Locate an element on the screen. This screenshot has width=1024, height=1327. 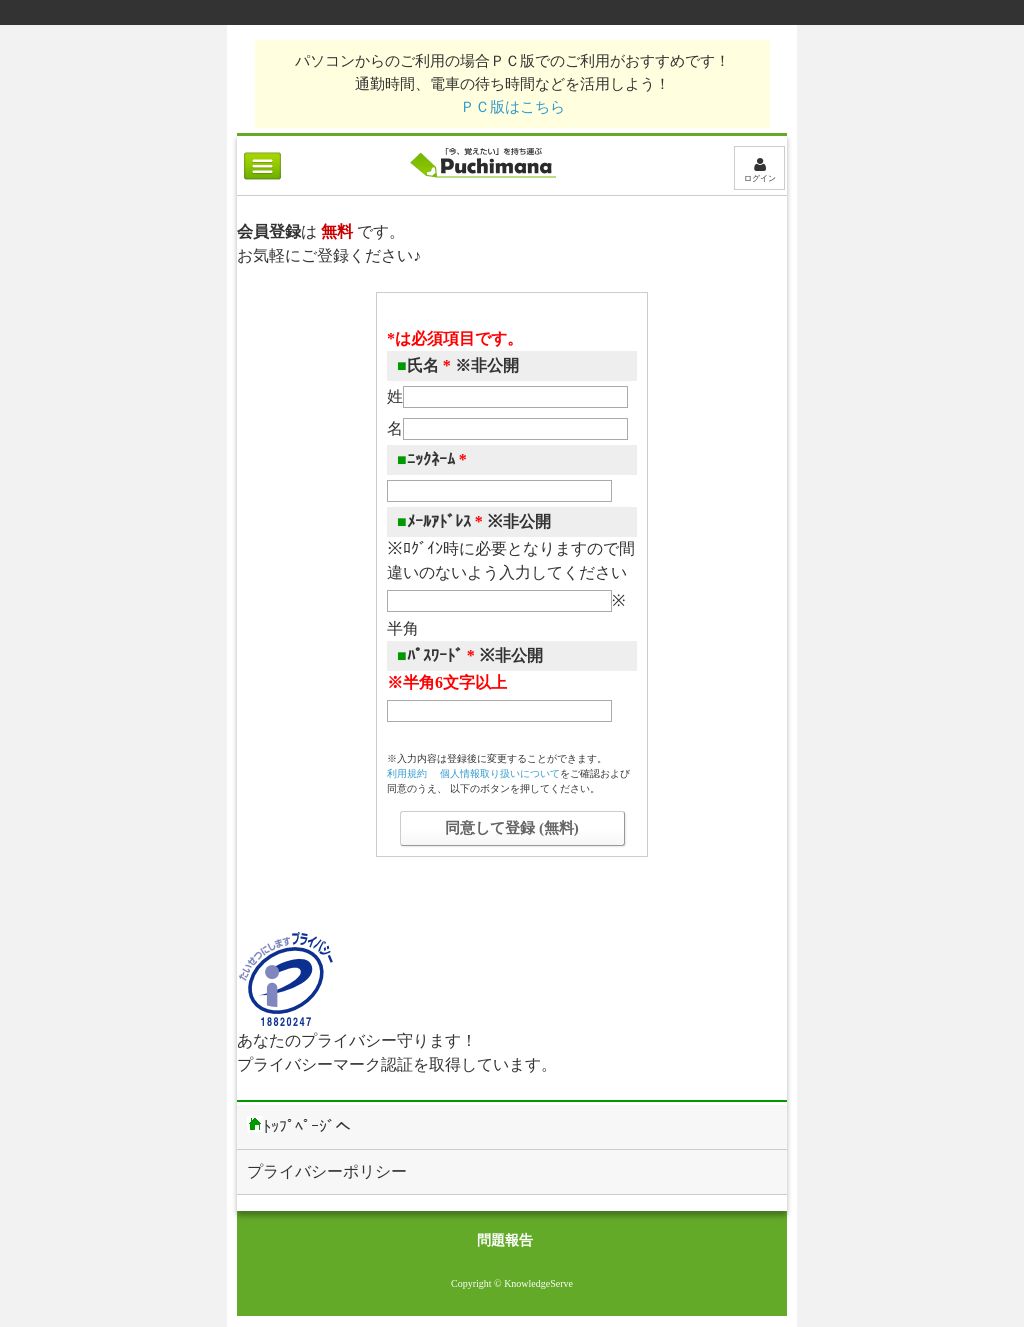
利用規約 is located at coordinates (407, 773).